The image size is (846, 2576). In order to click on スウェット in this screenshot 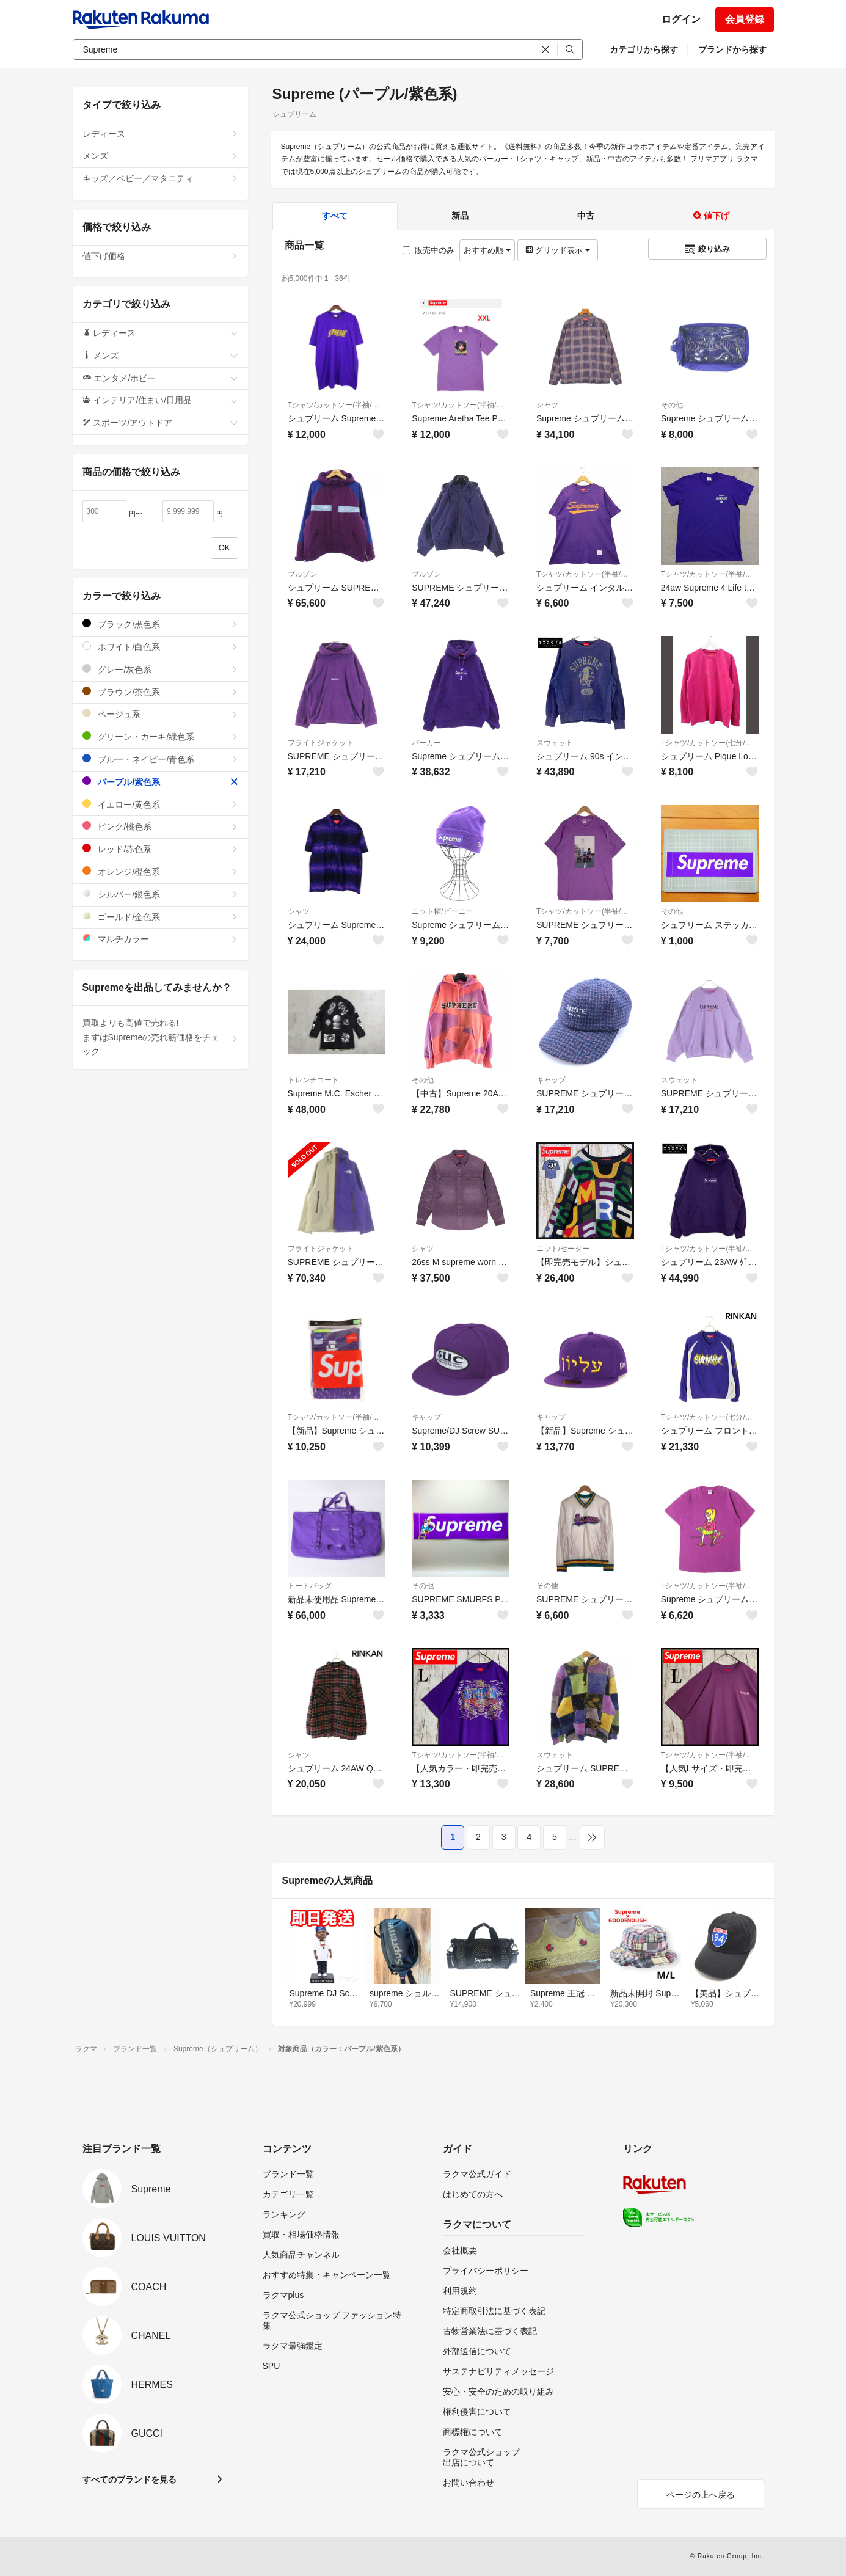, I will do `click(554, 743)`.